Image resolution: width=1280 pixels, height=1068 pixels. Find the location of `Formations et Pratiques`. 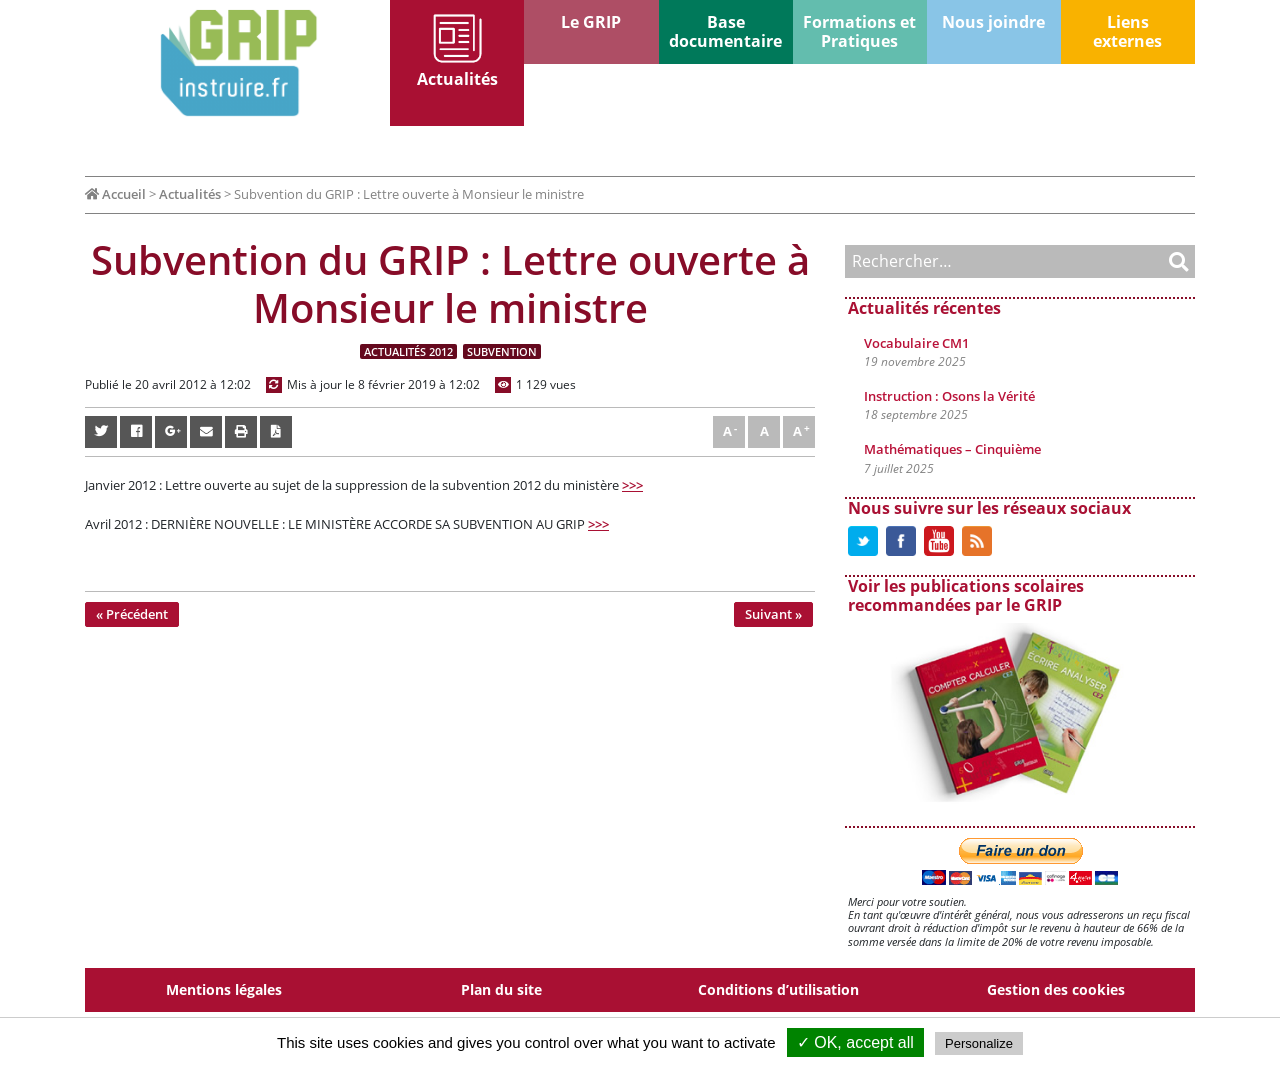

Formations et Pratiques is located at coordinates (859, 31).